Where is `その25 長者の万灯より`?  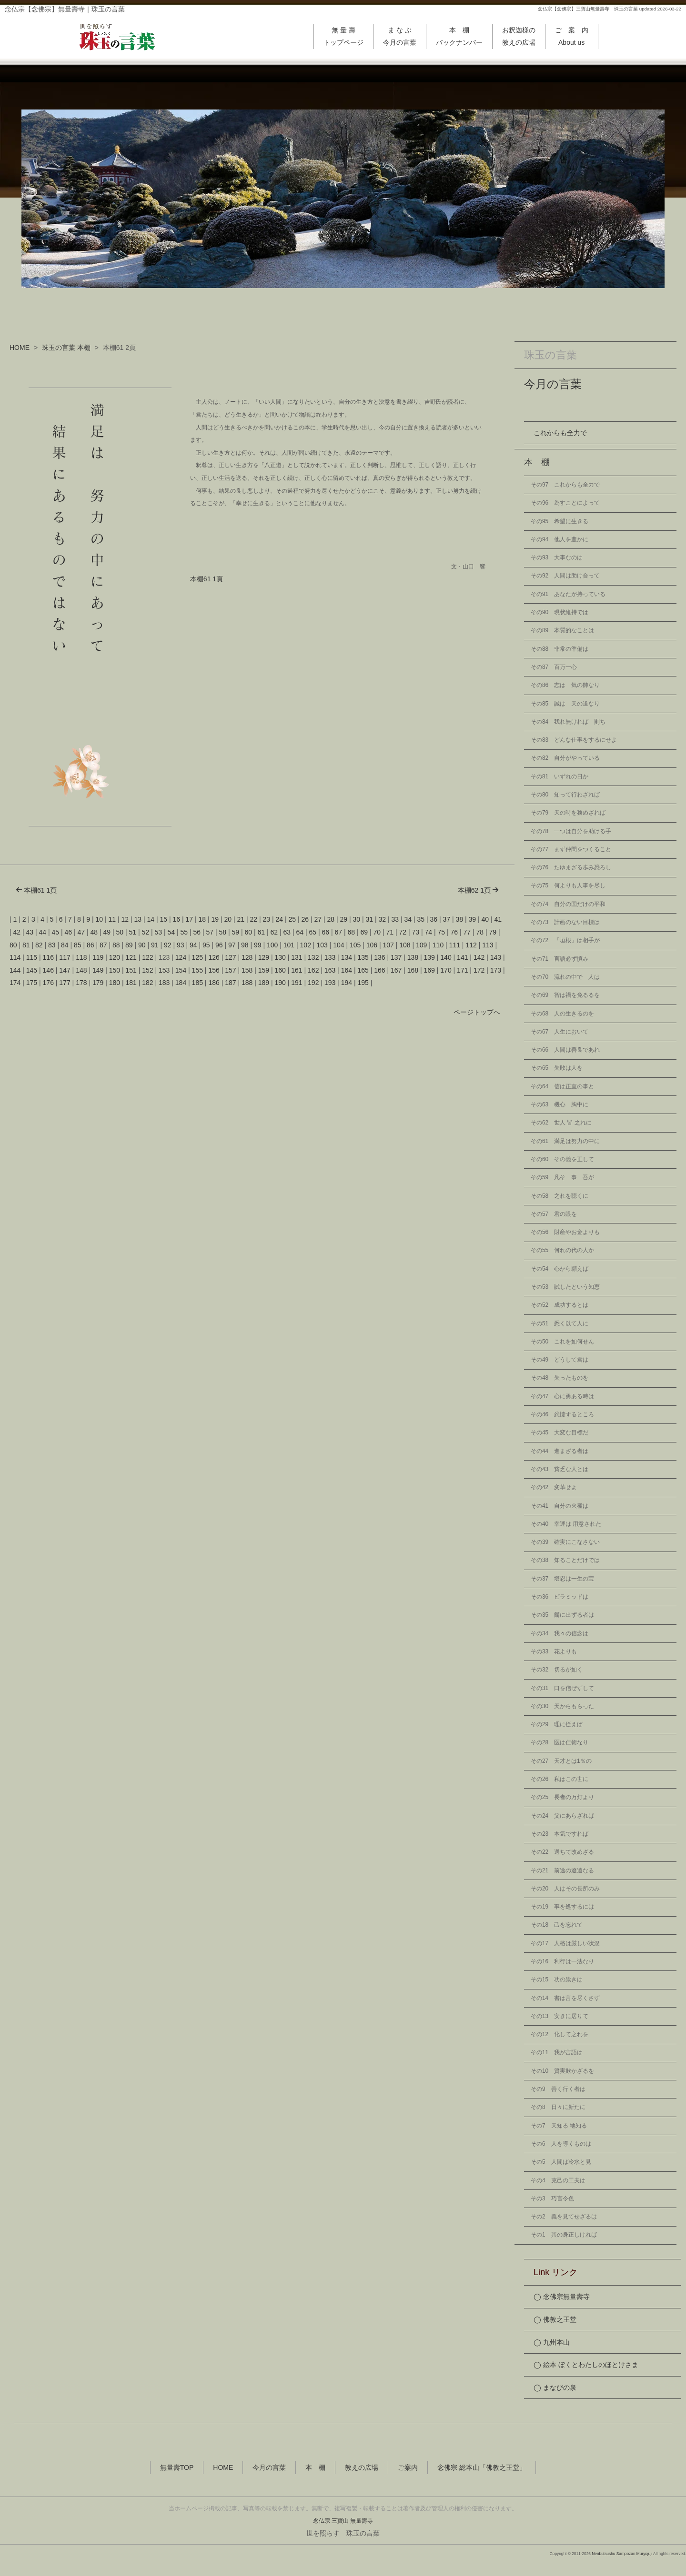 その25 長者の万灯より is located at coordinates (562, 1797).